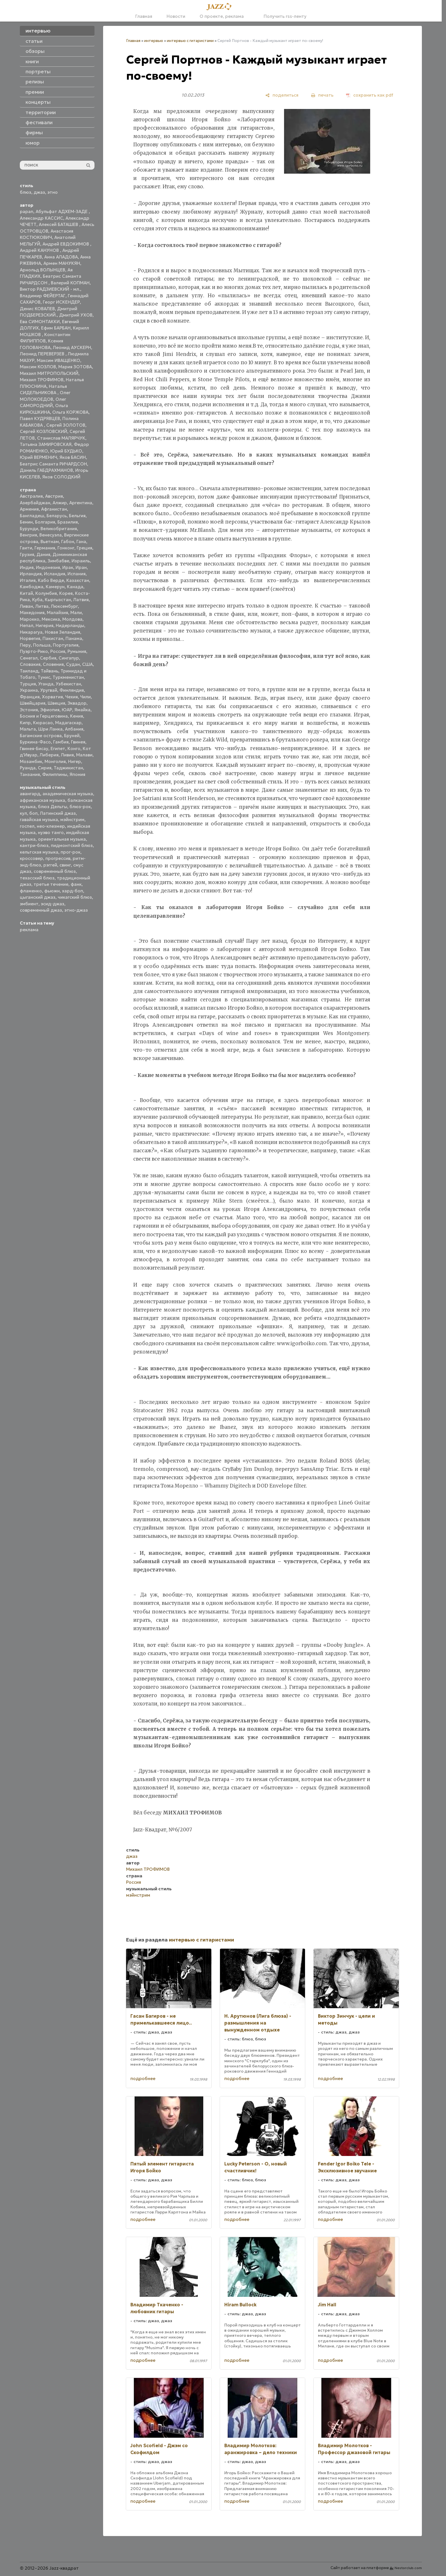 The height and width of the screenshot is (2576, 446). I want to click on Сергей КОЗЛОВСКИЙ, so click(43, 431).